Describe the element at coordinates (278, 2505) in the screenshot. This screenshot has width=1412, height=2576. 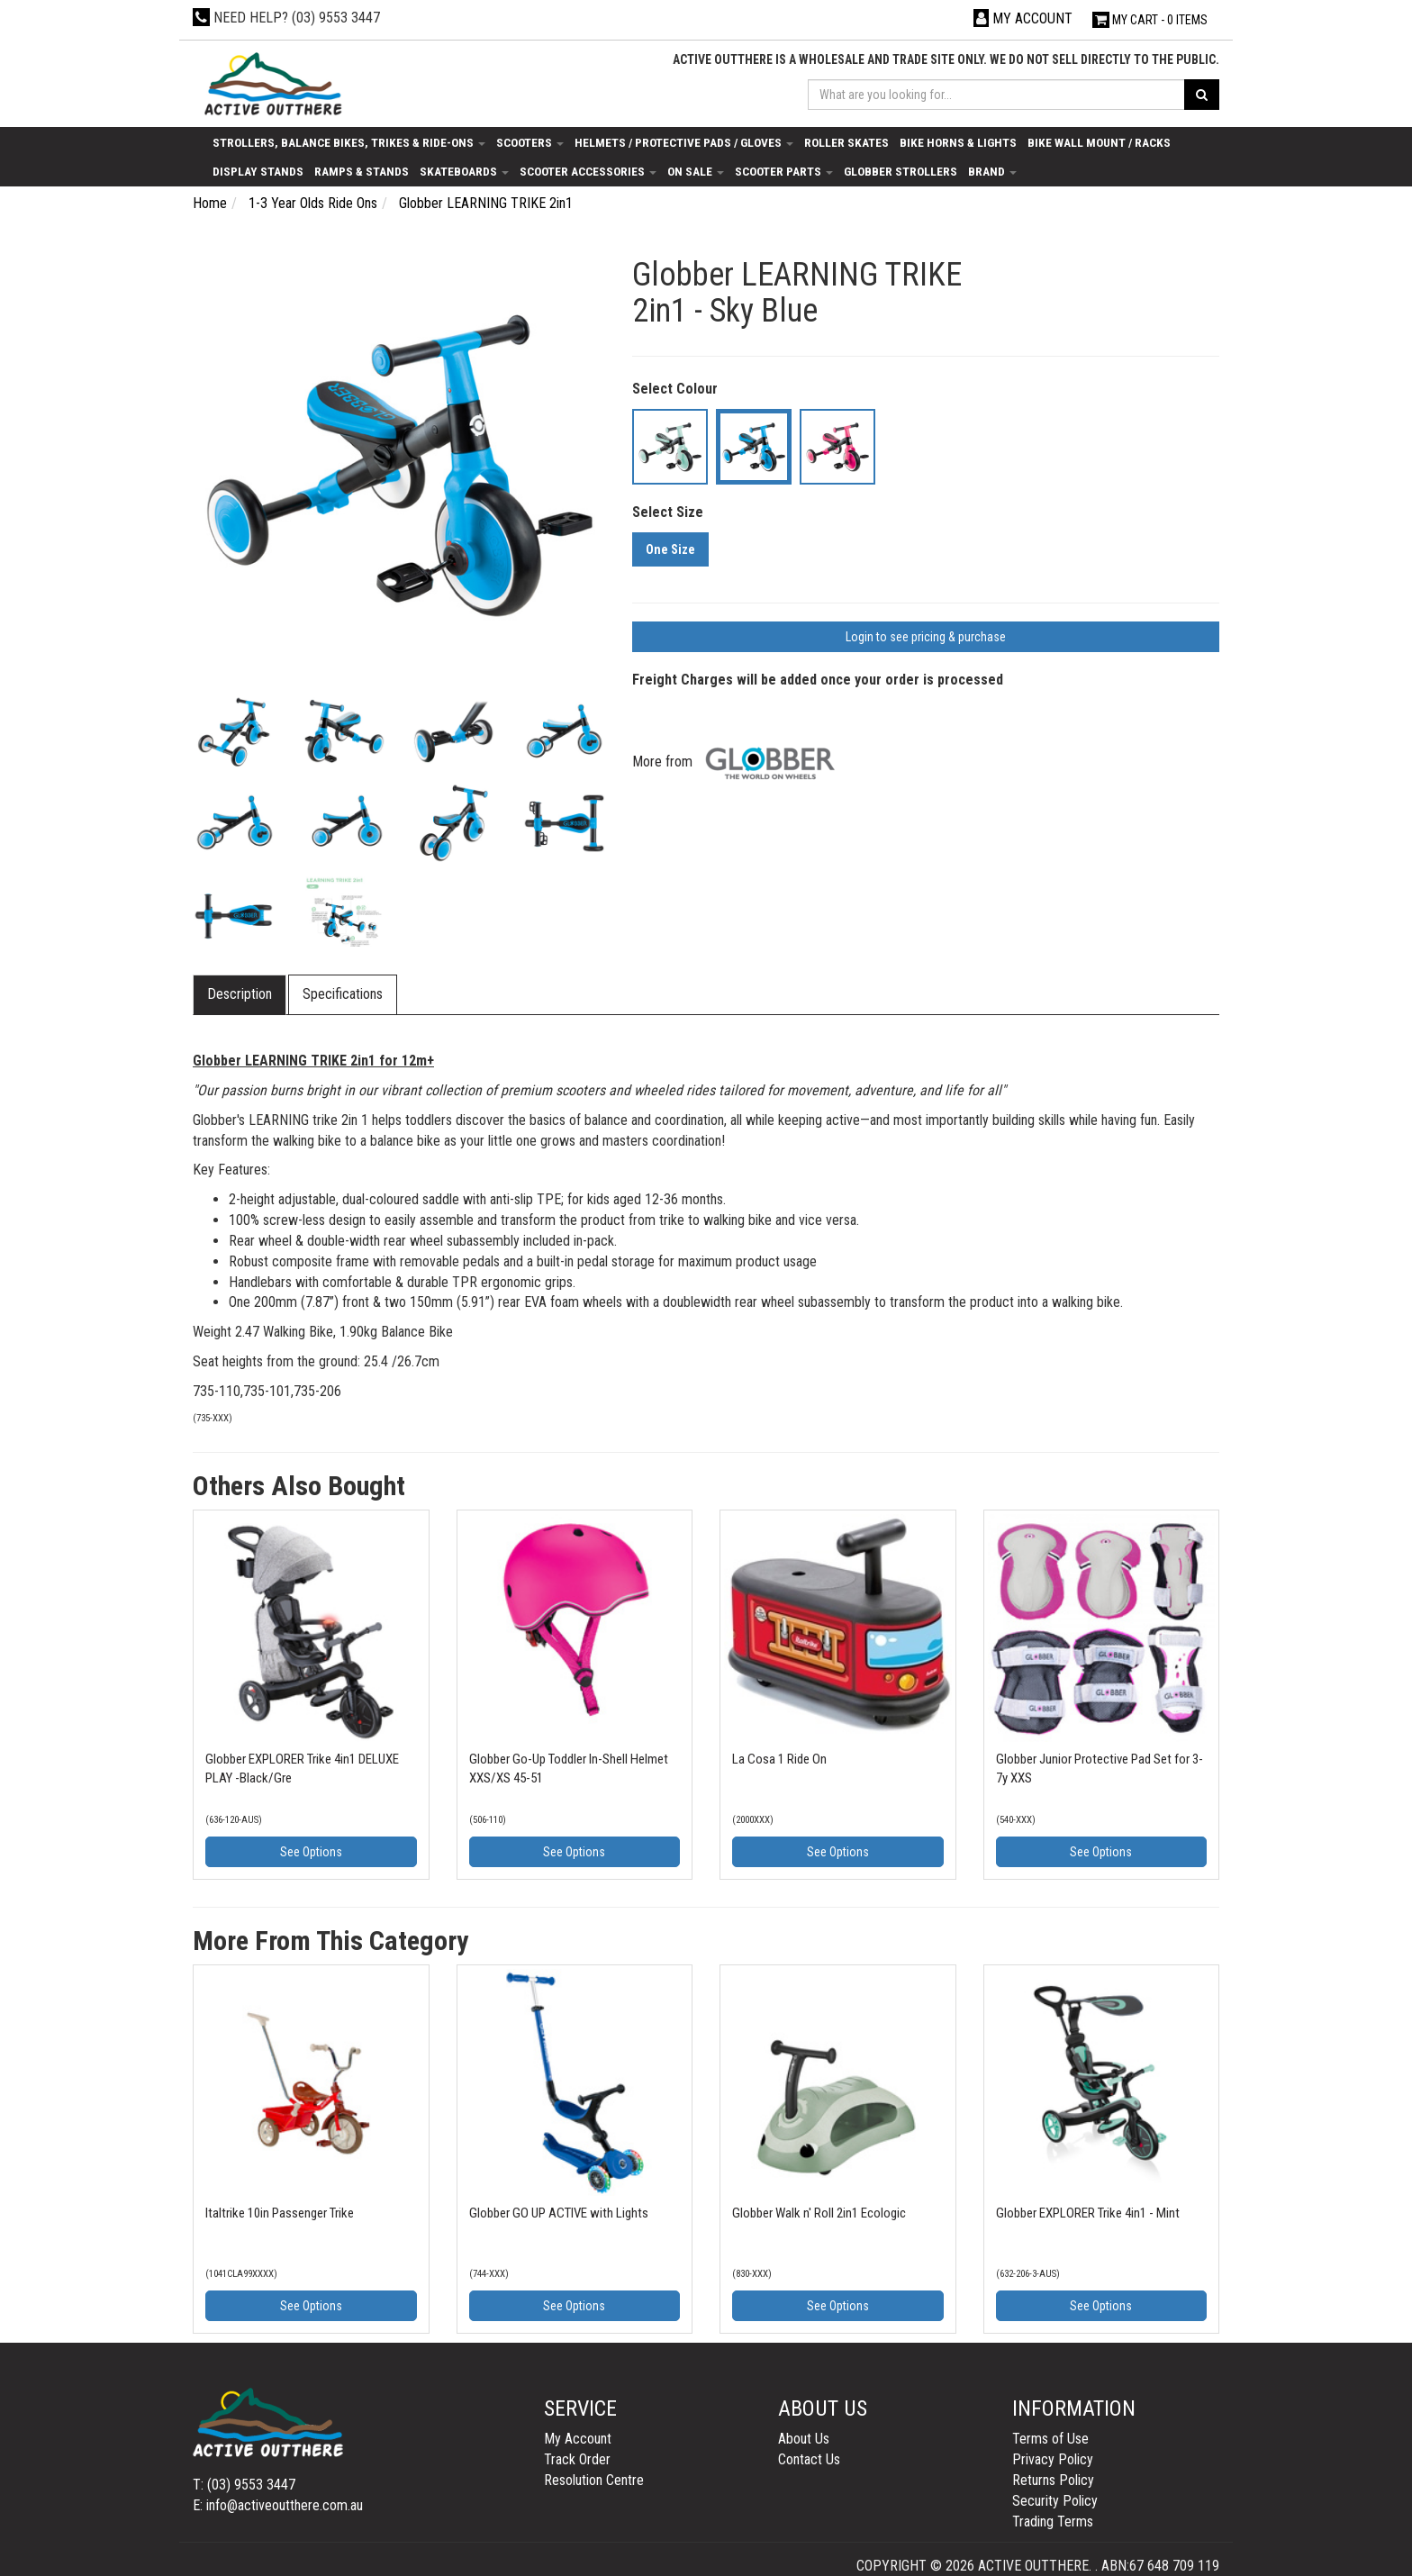
I see `E: info@activeoutthere.com.au` at that location.